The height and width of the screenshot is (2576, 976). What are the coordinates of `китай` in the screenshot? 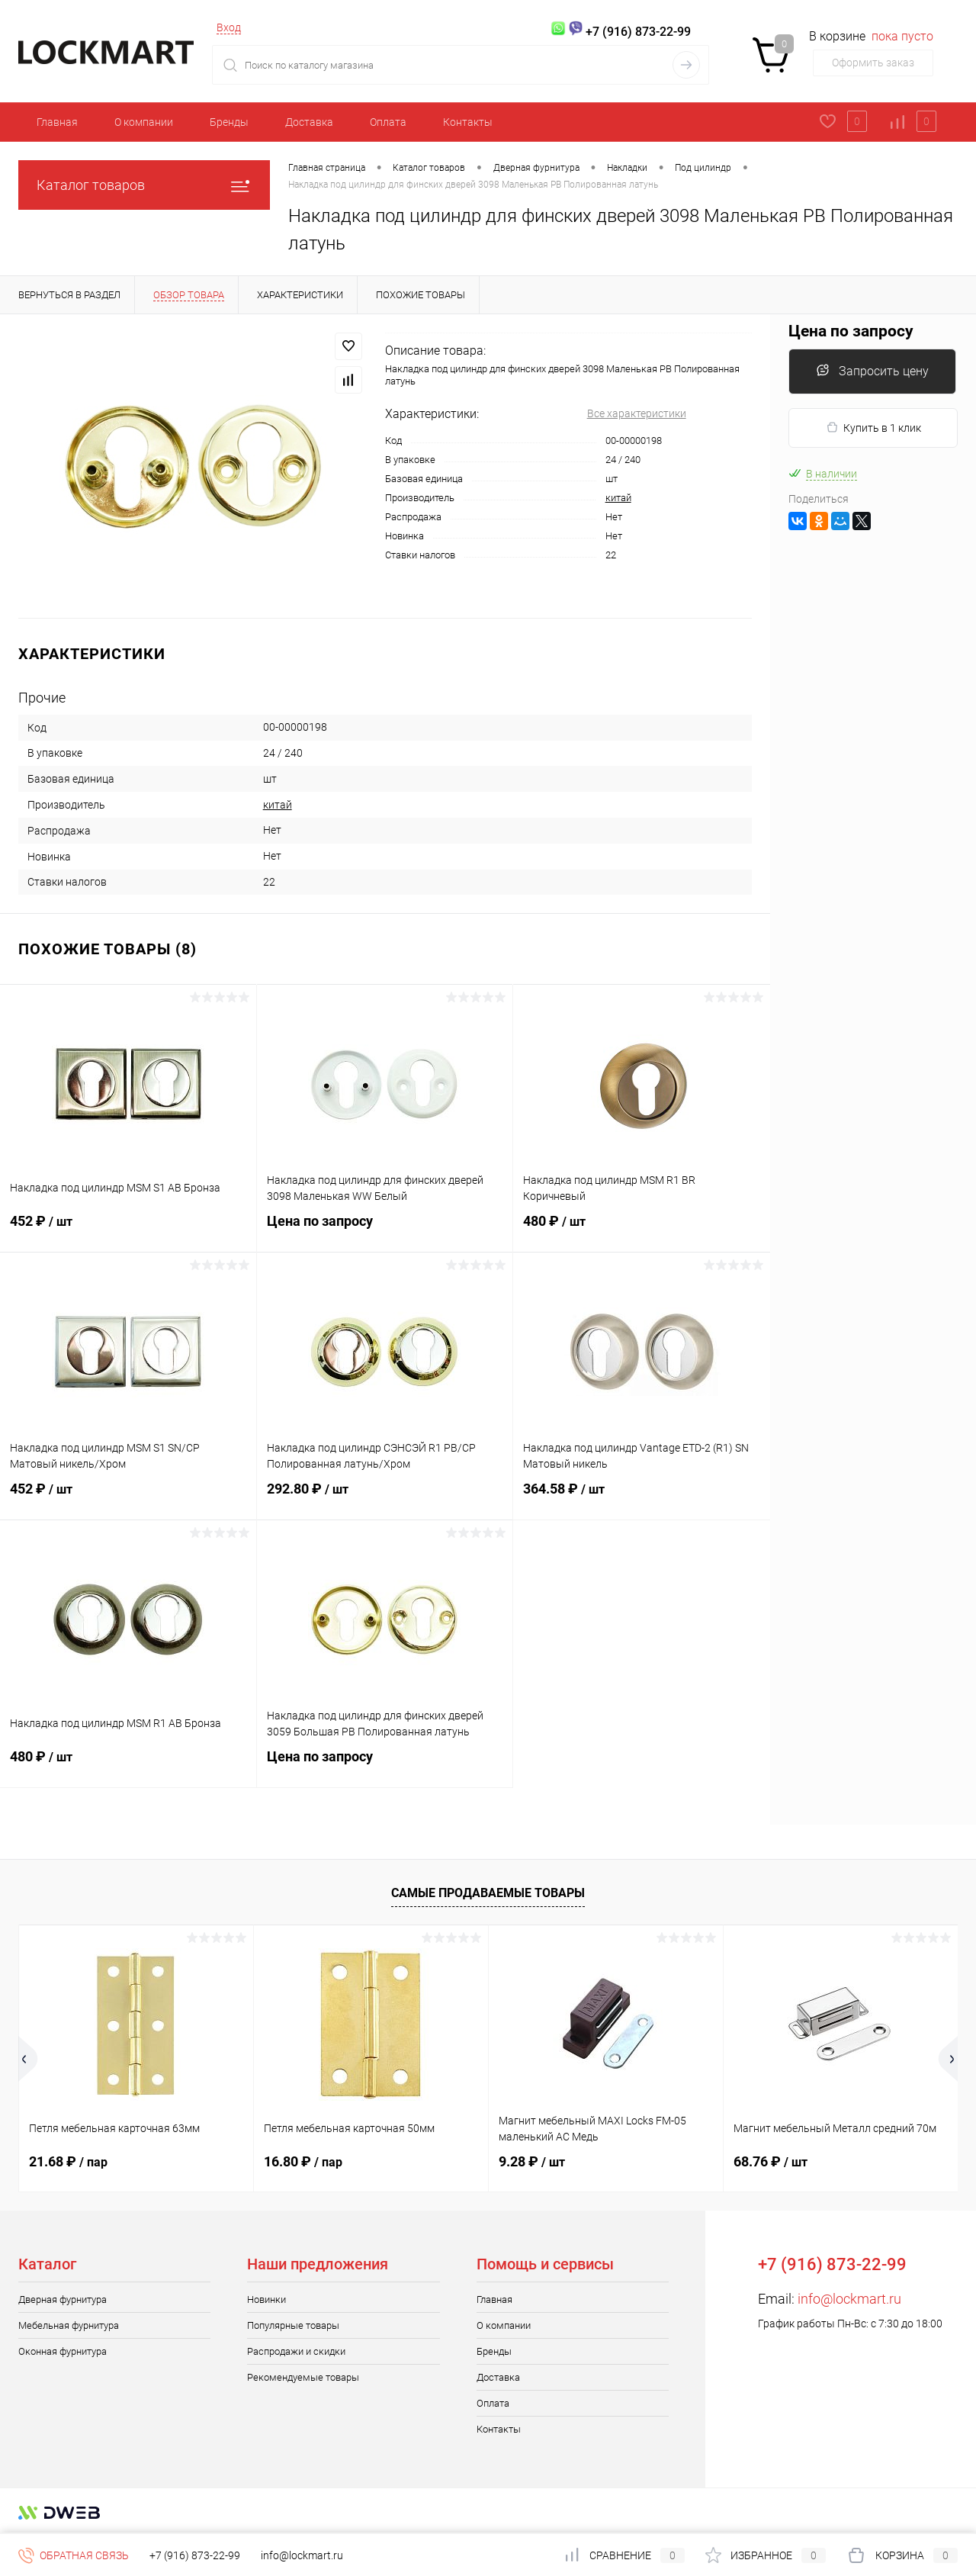 It's located at (618, 497).